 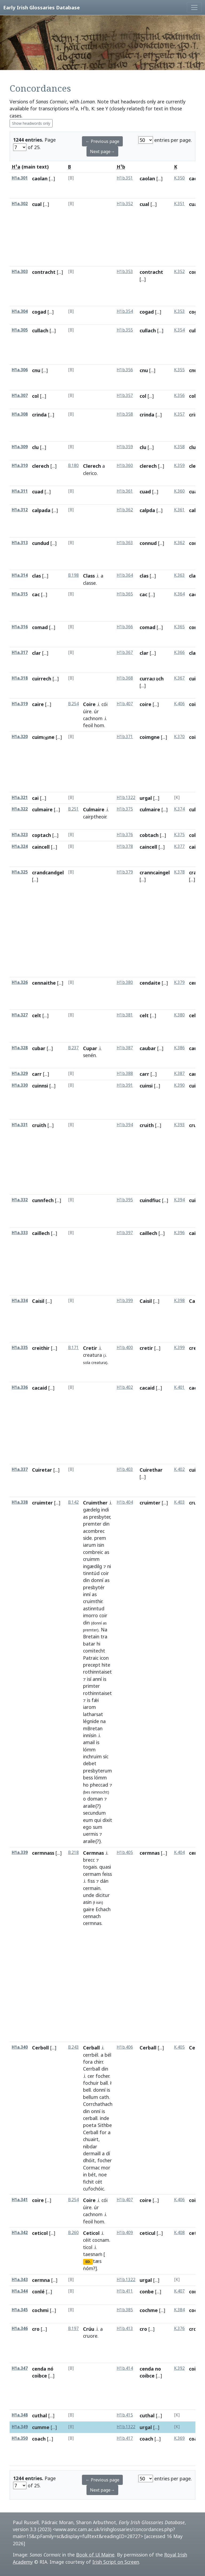 What do you see at coordinates (149, 2310) in the screenshot?
I see `cochme` at bounding box center [149, 2310].